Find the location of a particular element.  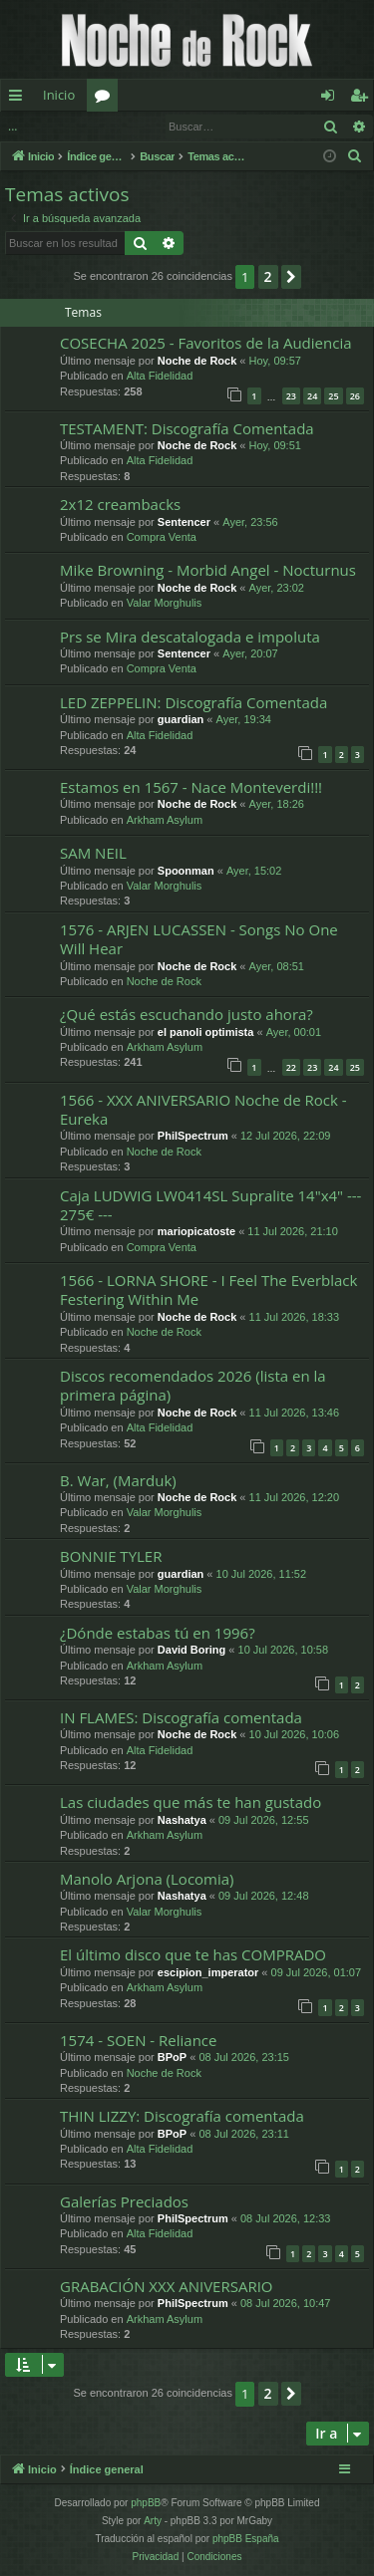

Caja LUDWIG LW0414SL Supralite 14"x4" --- 275€ --- is located at coordinates (210, 1204).